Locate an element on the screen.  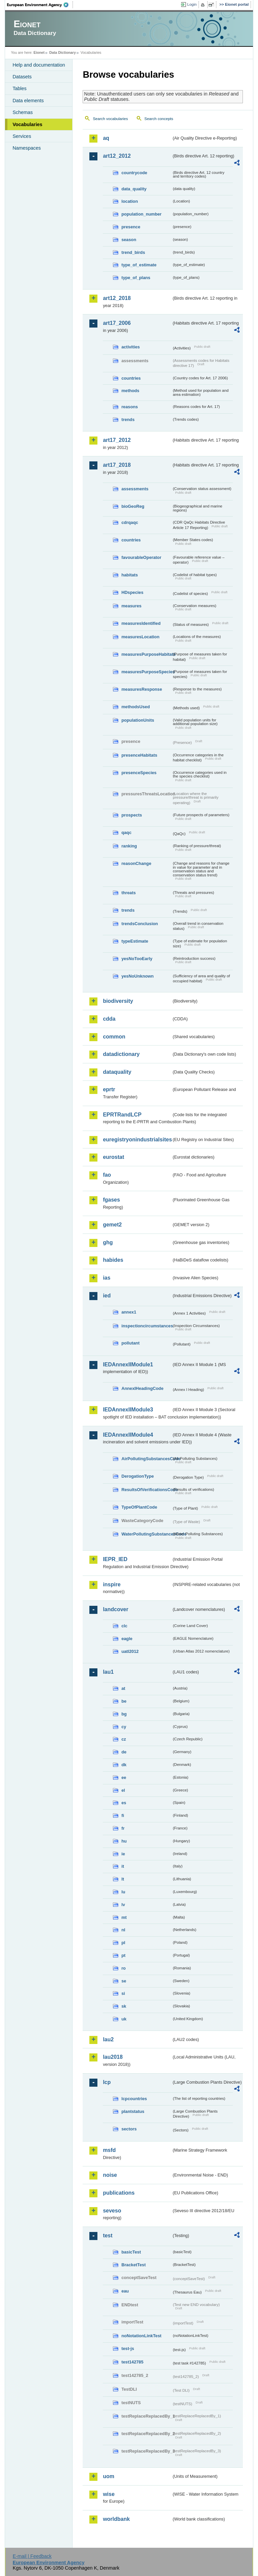
uk is located at coordinates (123, 2018).